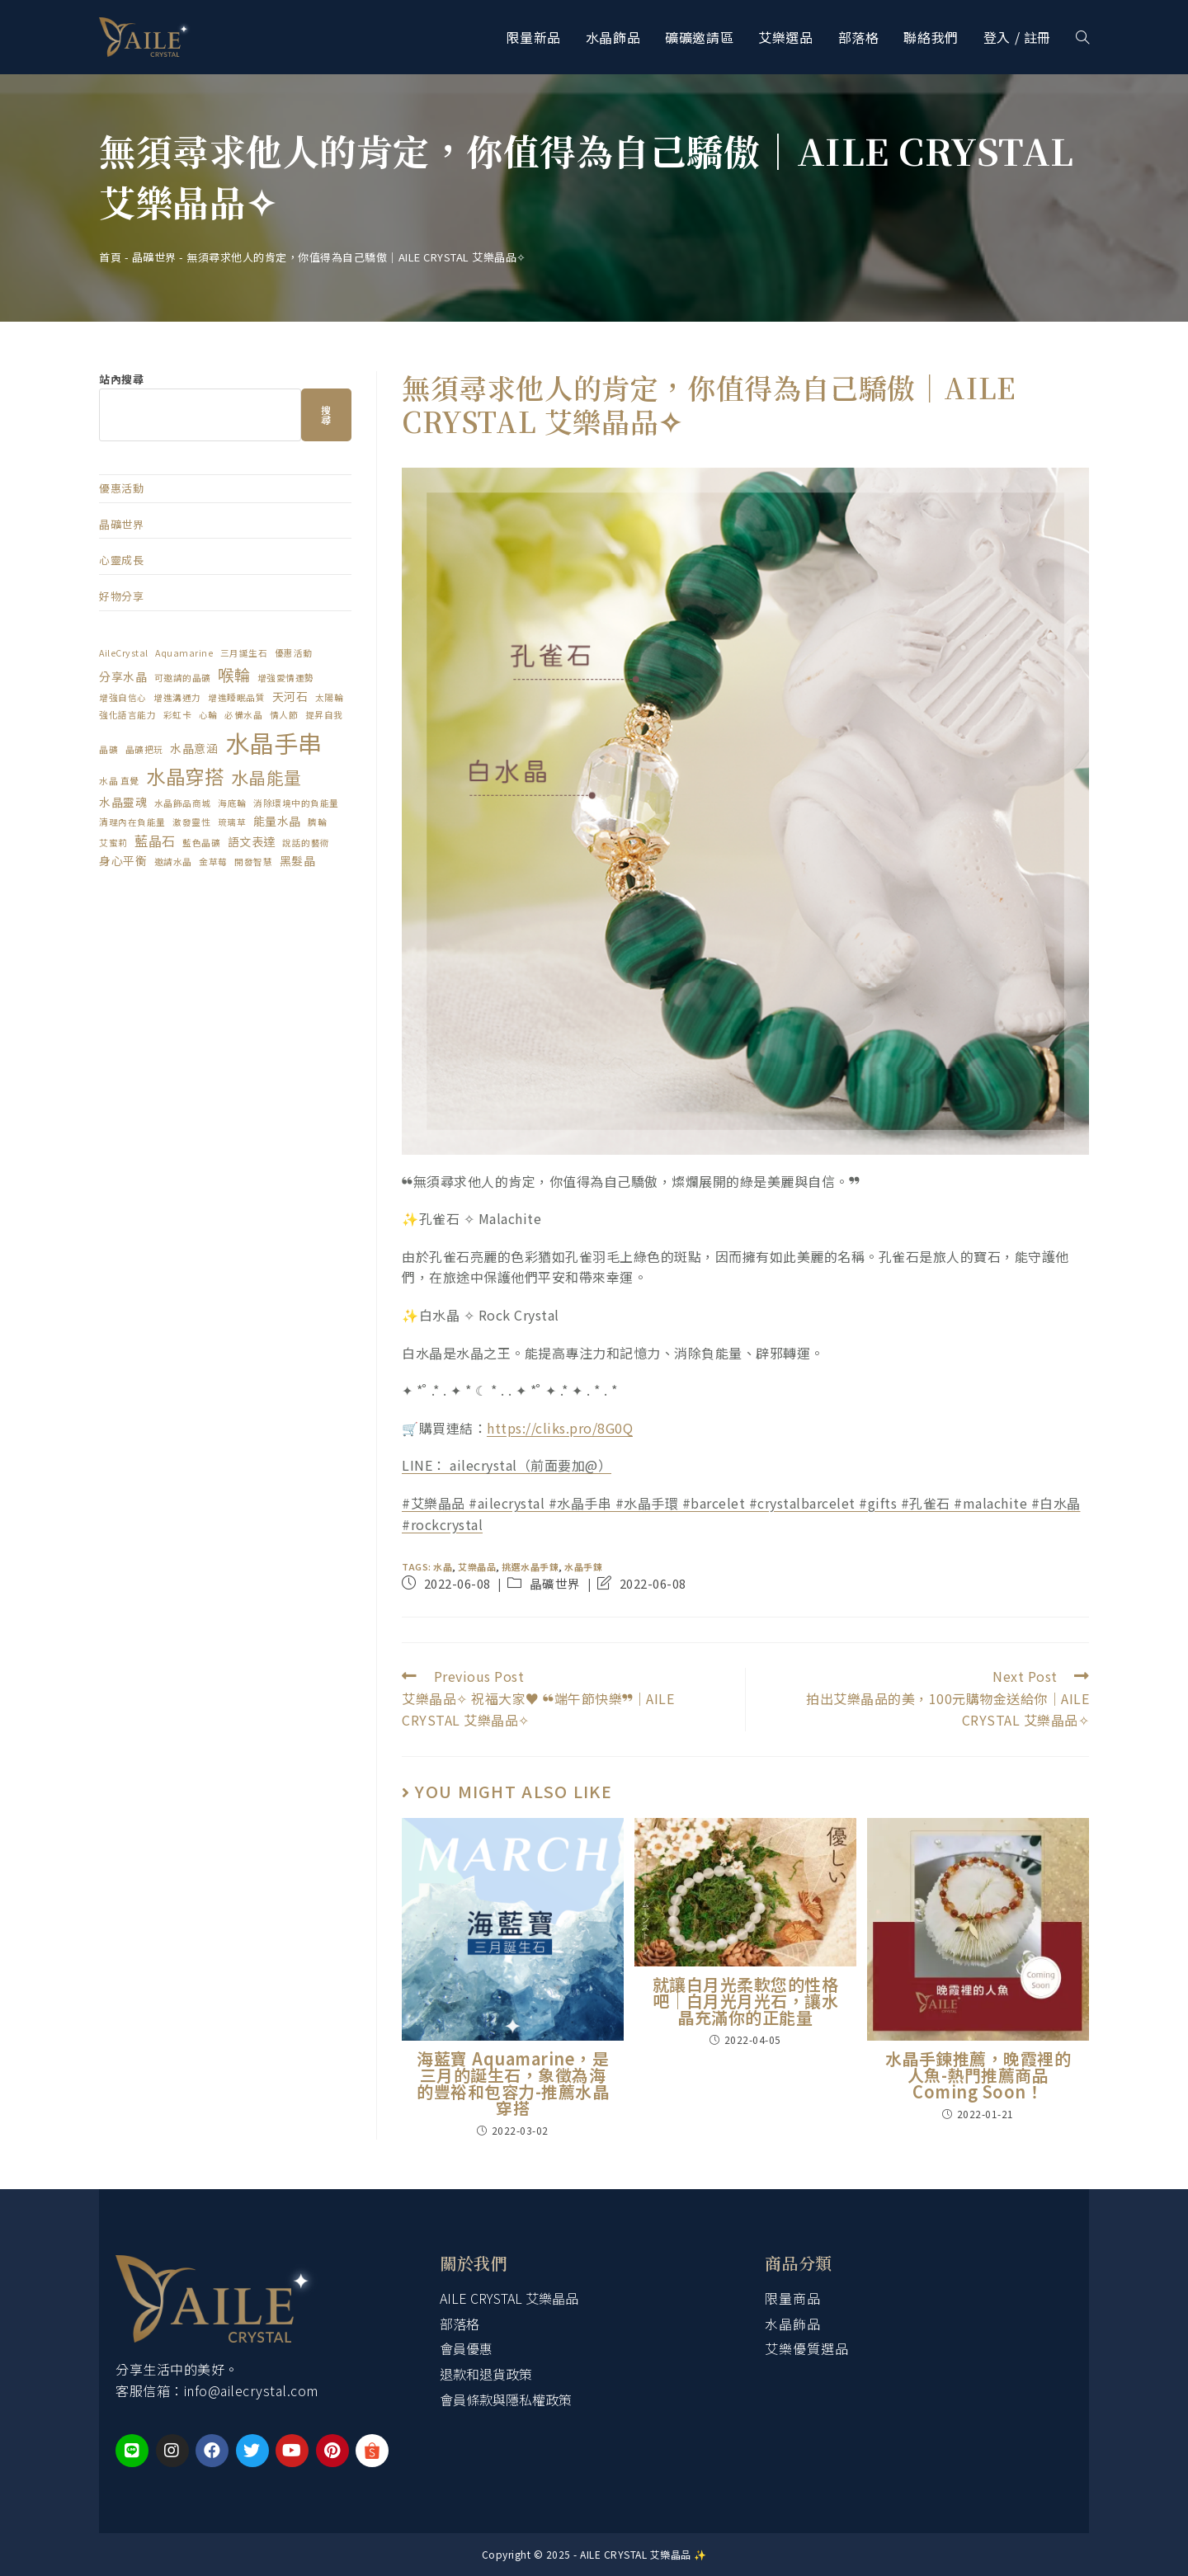  What do you see at coordinates (182, 803) in the screenshot?
I see `水晶飾品商城 [水晶飾品商城 (1 個項目)]` at bounding box center [182, 803].